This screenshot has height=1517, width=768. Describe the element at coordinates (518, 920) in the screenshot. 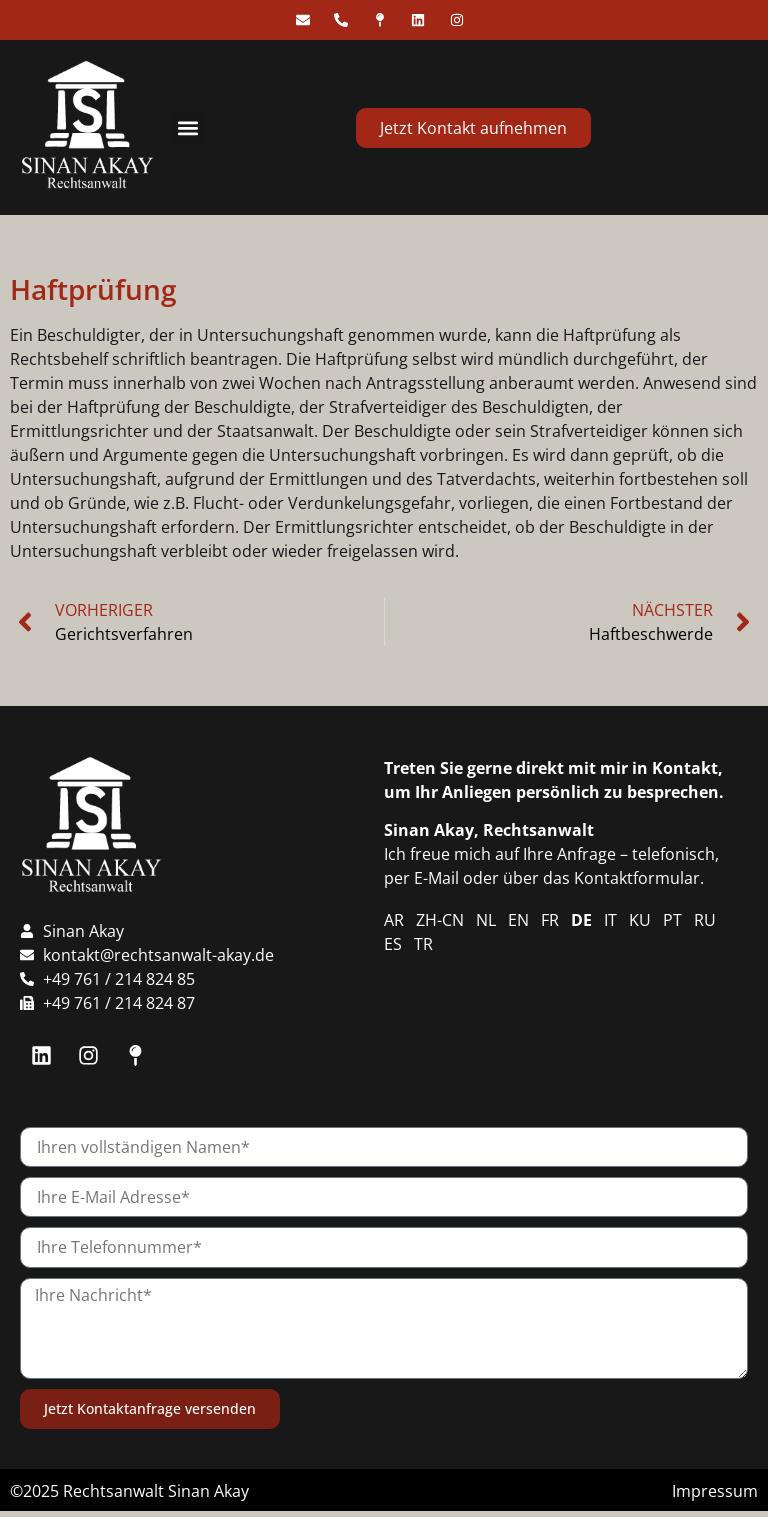

I see `EN` at that location.